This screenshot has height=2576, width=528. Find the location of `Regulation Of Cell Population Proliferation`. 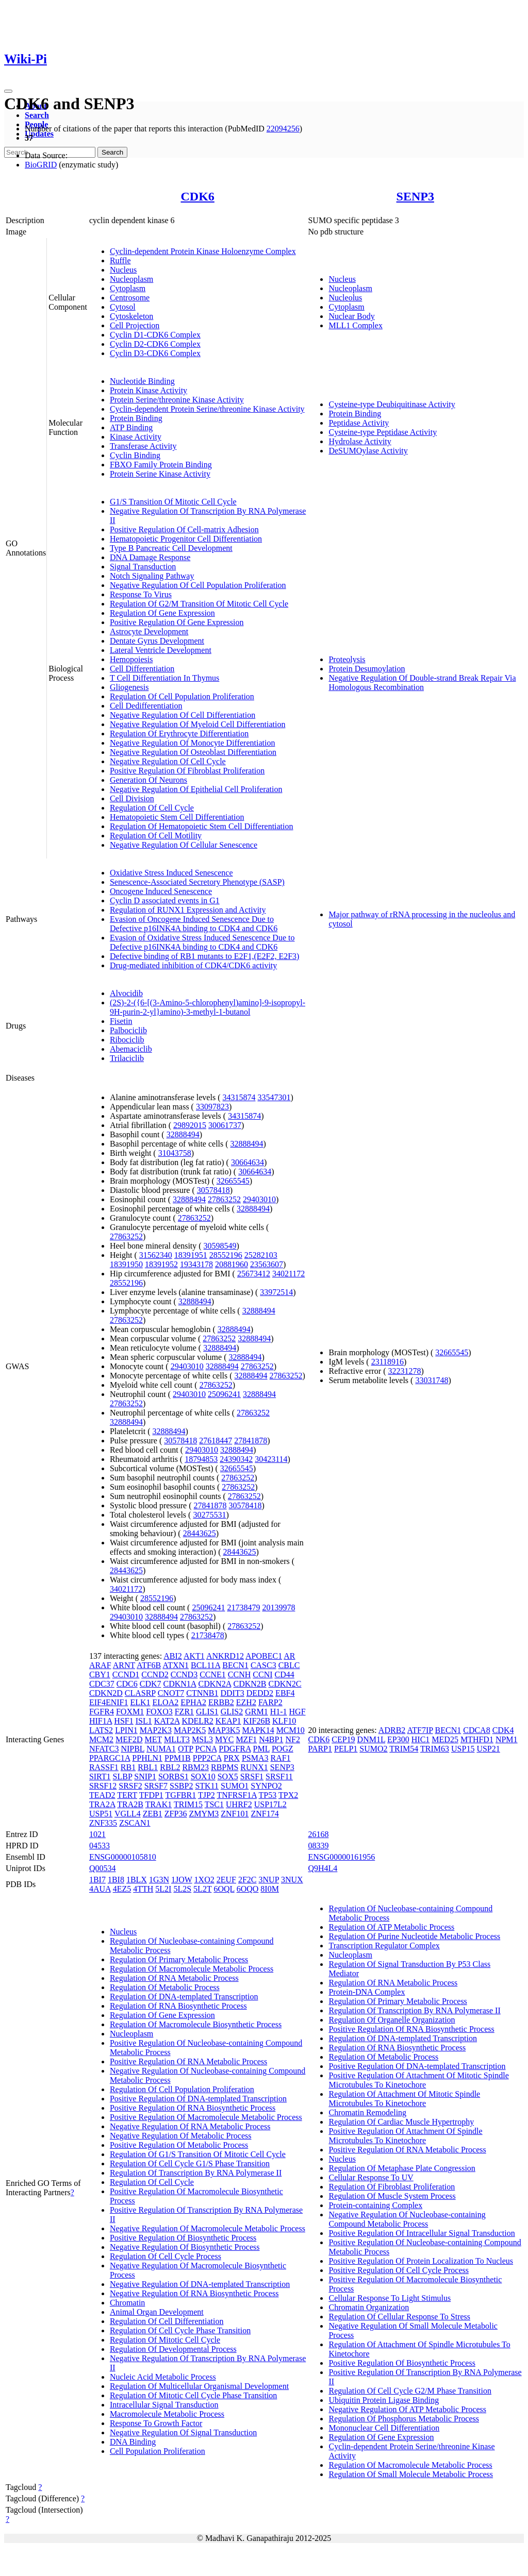

Regulation Of Cell Population Proliferation is located at coordinates (182, 696).